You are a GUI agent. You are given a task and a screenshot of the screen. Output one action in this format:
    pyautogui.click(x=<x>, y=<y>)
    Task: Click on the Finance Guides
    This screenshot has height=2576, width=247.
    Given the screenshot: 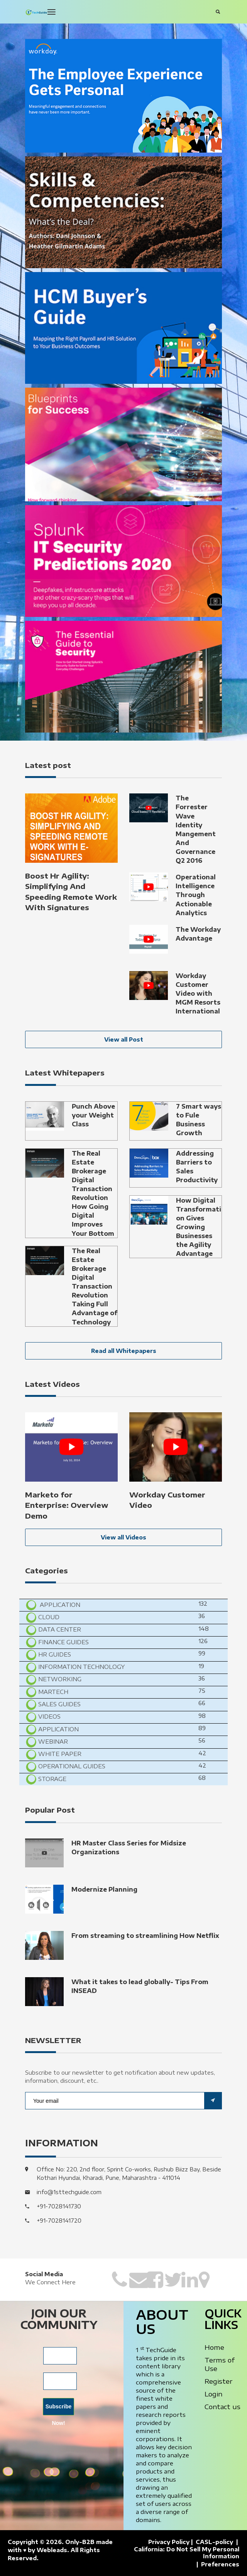 What is the action you would take?
    pyautogui.click(x=63, y=1641)
    